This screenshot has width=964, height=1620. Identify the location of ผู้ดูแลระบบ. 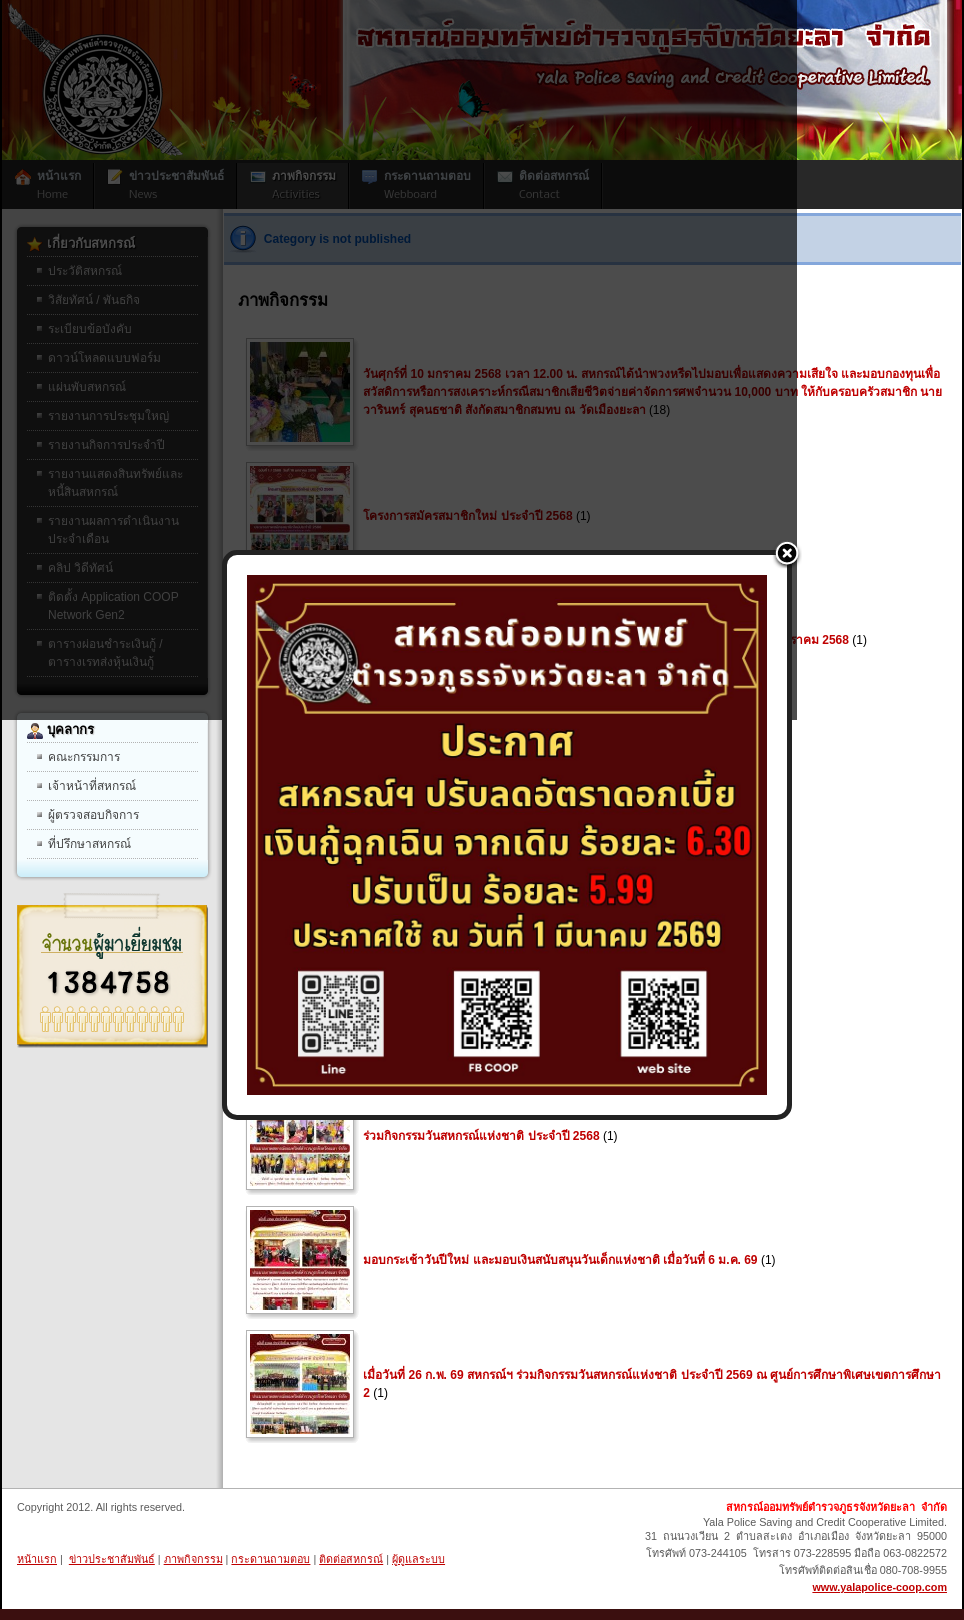
(418, 1559).